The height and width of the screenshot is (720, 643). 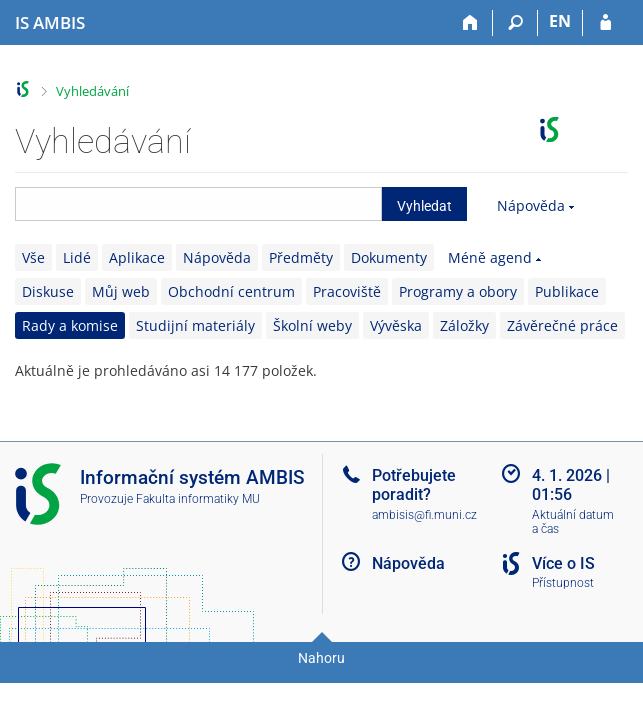 What do you see at coordinates (121, 291) in the screenshot?
I see `Můj web` at bounding box center [121, 291].